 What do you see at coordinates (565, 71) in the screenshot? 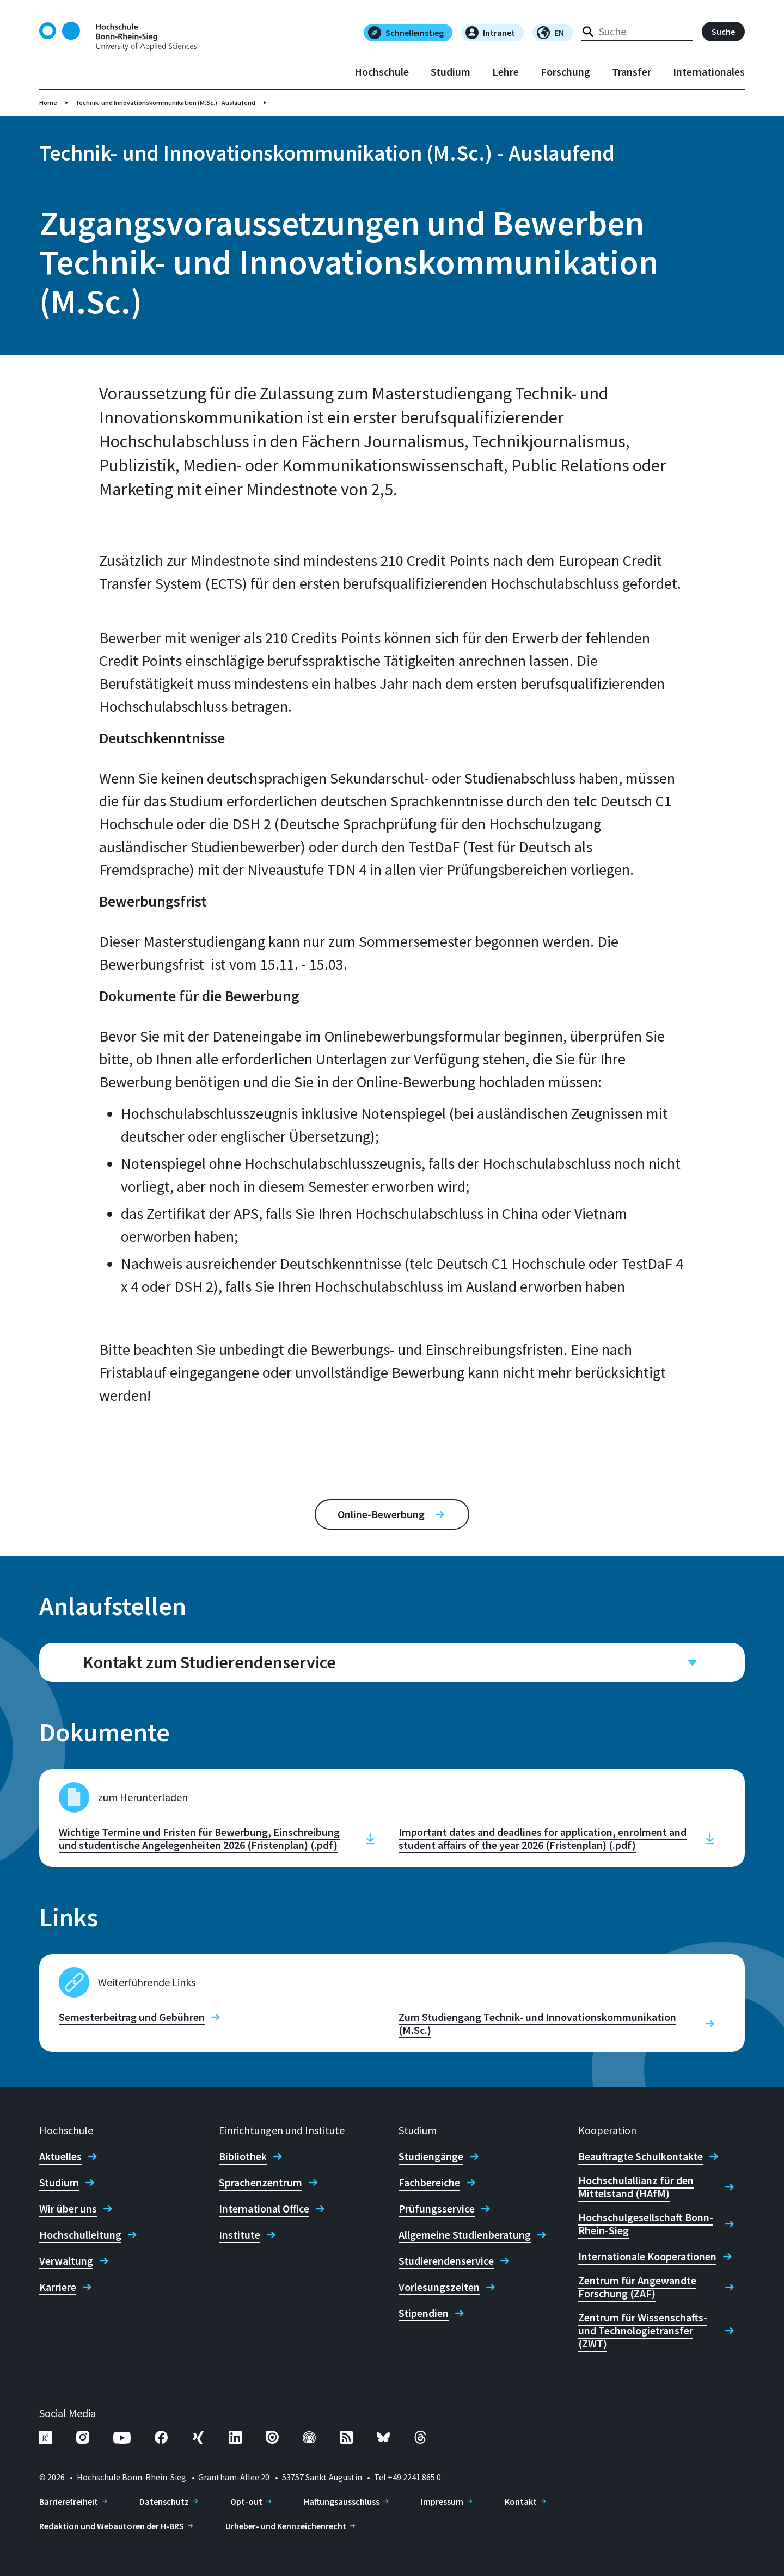
I see `Forschung` at bounding box center [565, 71].